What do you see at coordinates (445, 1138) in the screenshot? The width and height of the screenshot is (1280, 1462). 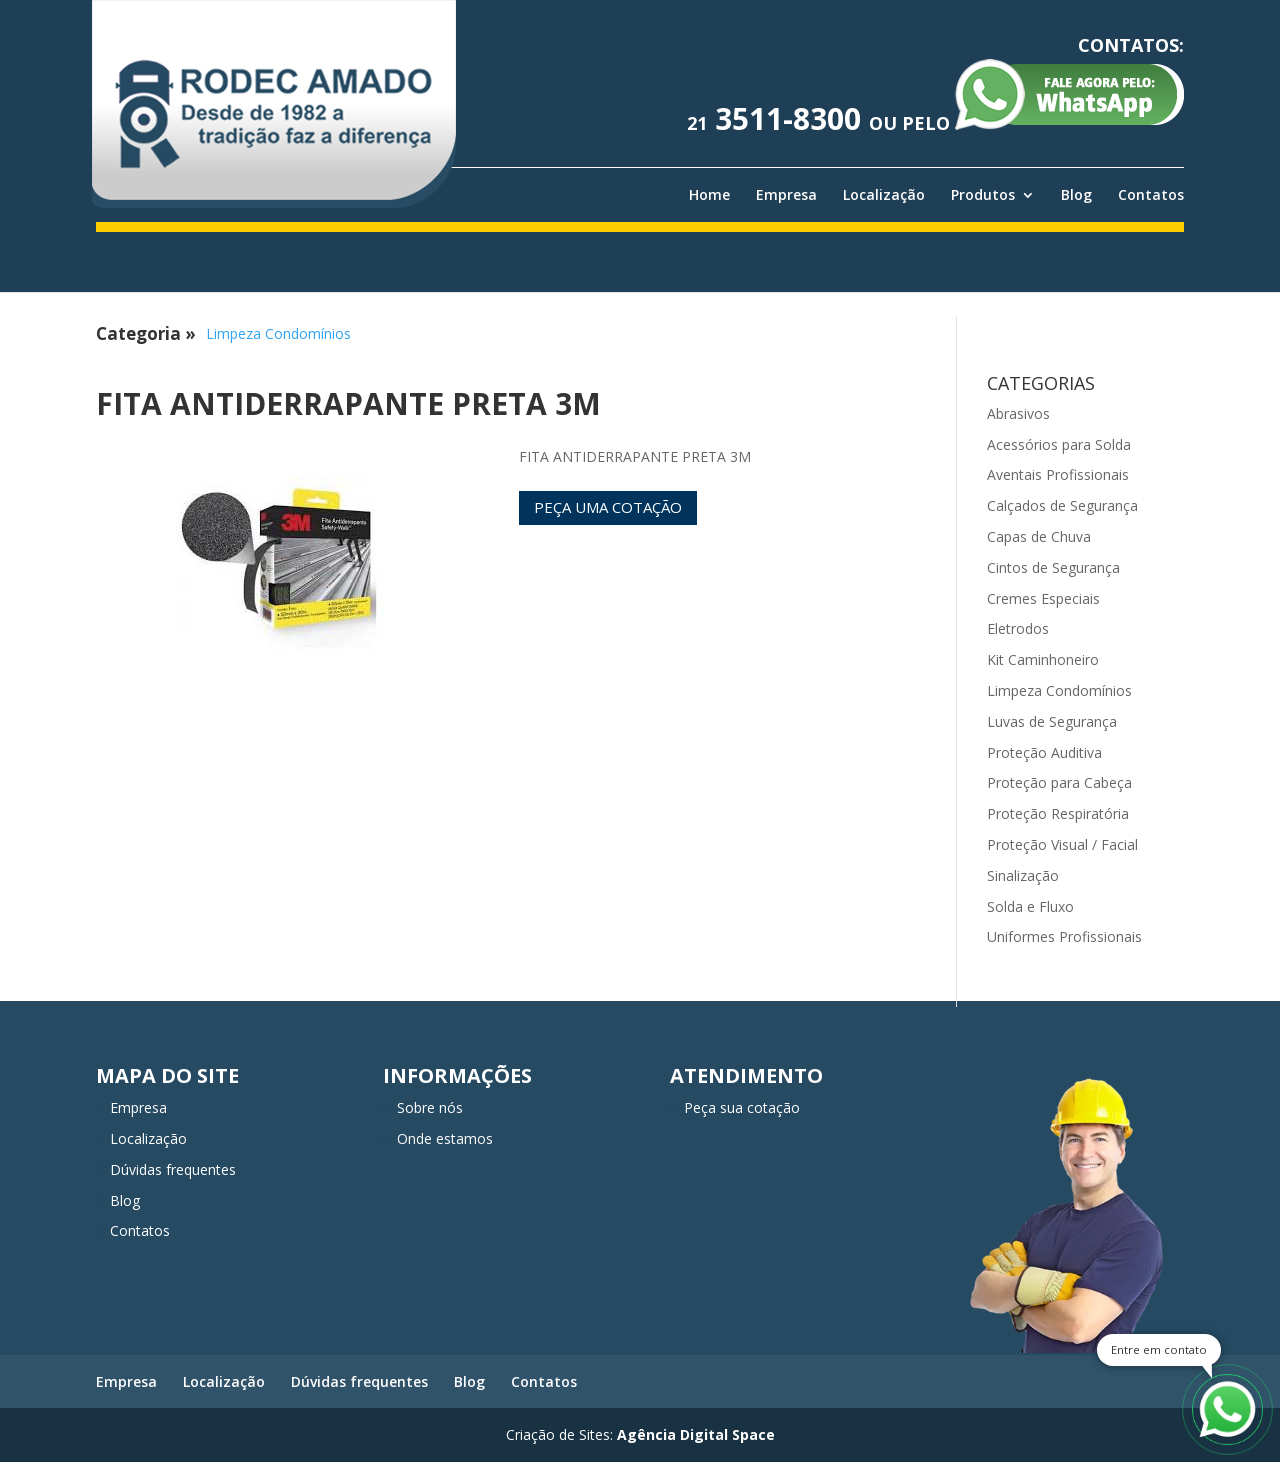 I see `Onde estamos` at bounding box center [445, 1138].